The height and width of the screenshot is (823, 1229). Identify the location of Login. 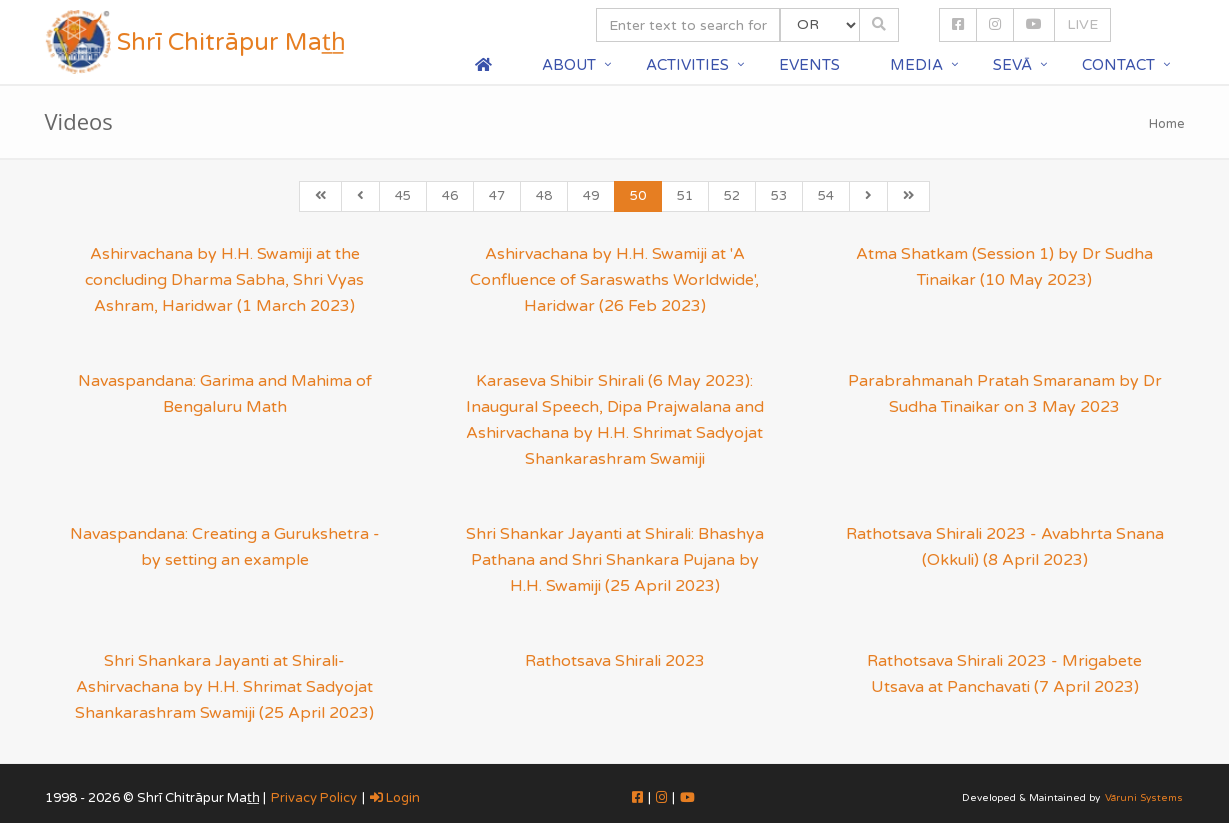
(395, 798).